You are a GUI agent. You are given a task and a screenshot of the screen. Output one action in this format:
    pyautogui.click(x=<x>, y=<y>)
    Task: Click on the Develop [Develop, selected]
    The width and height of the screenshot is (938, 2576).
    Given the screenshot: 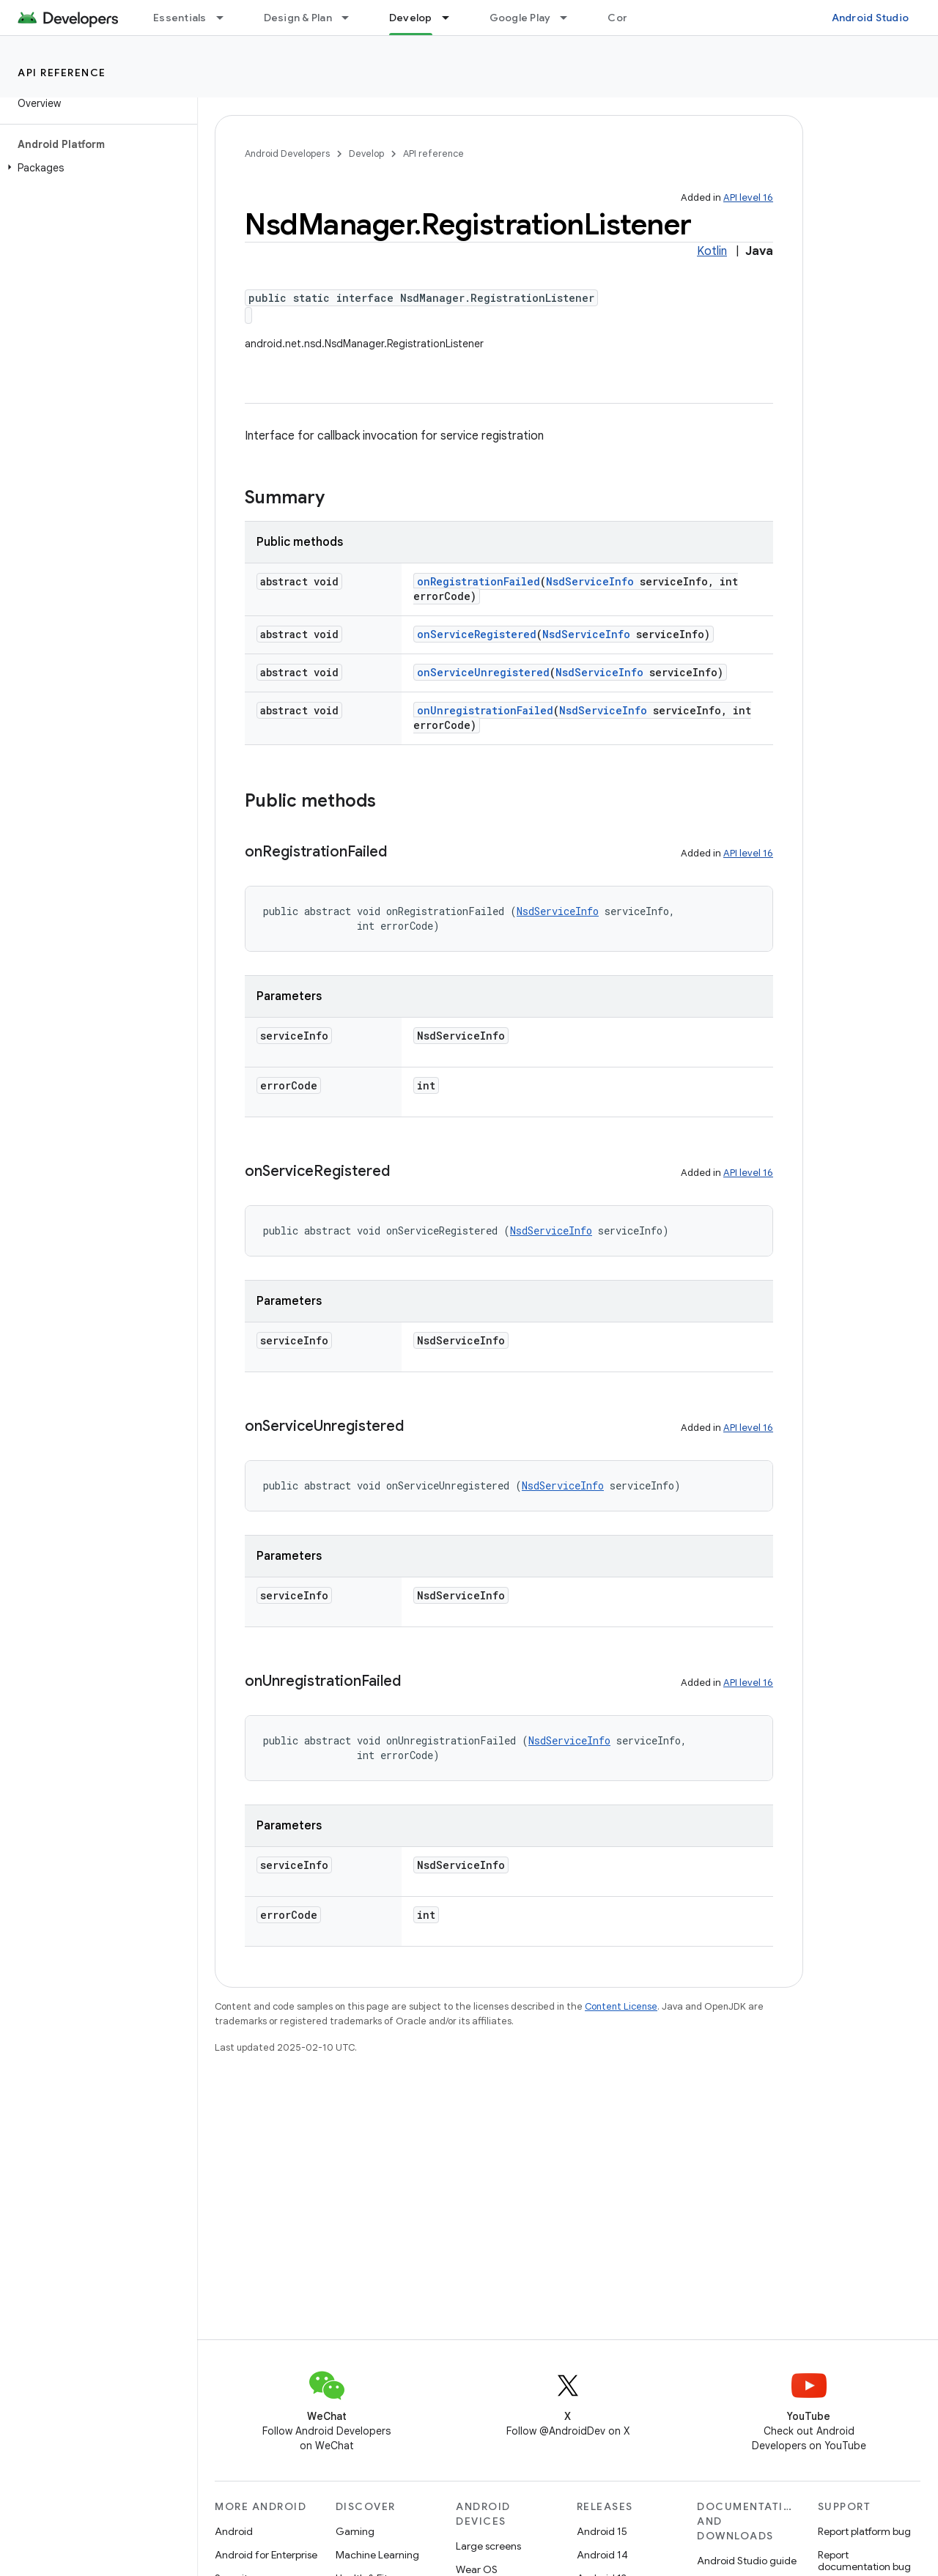 What is the action you would take?
    pyautogui.click(x=410, y=17)
    